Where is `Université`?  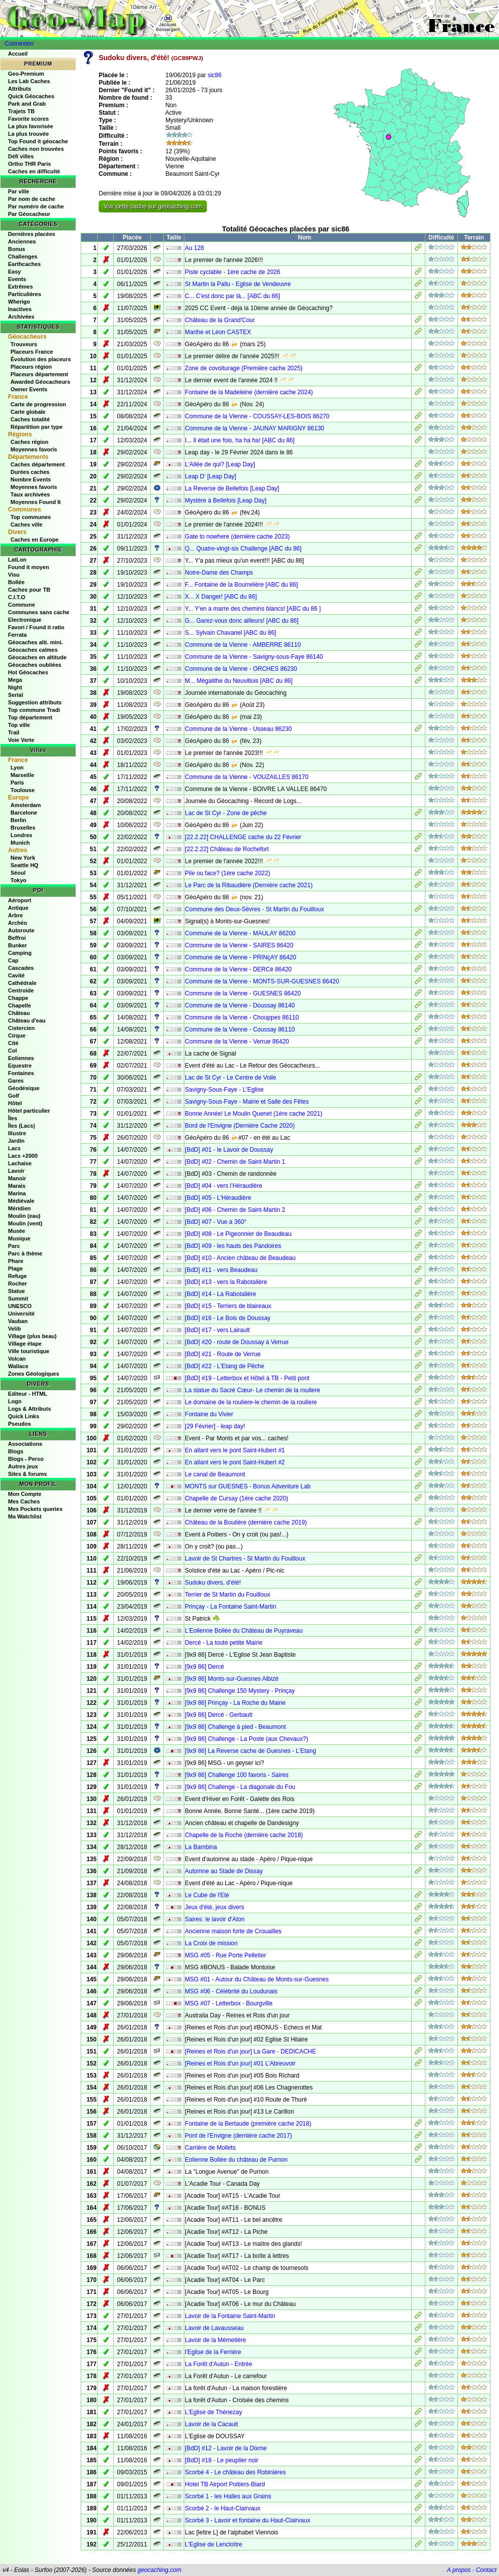
Université is located at coordinates (21, 1314).